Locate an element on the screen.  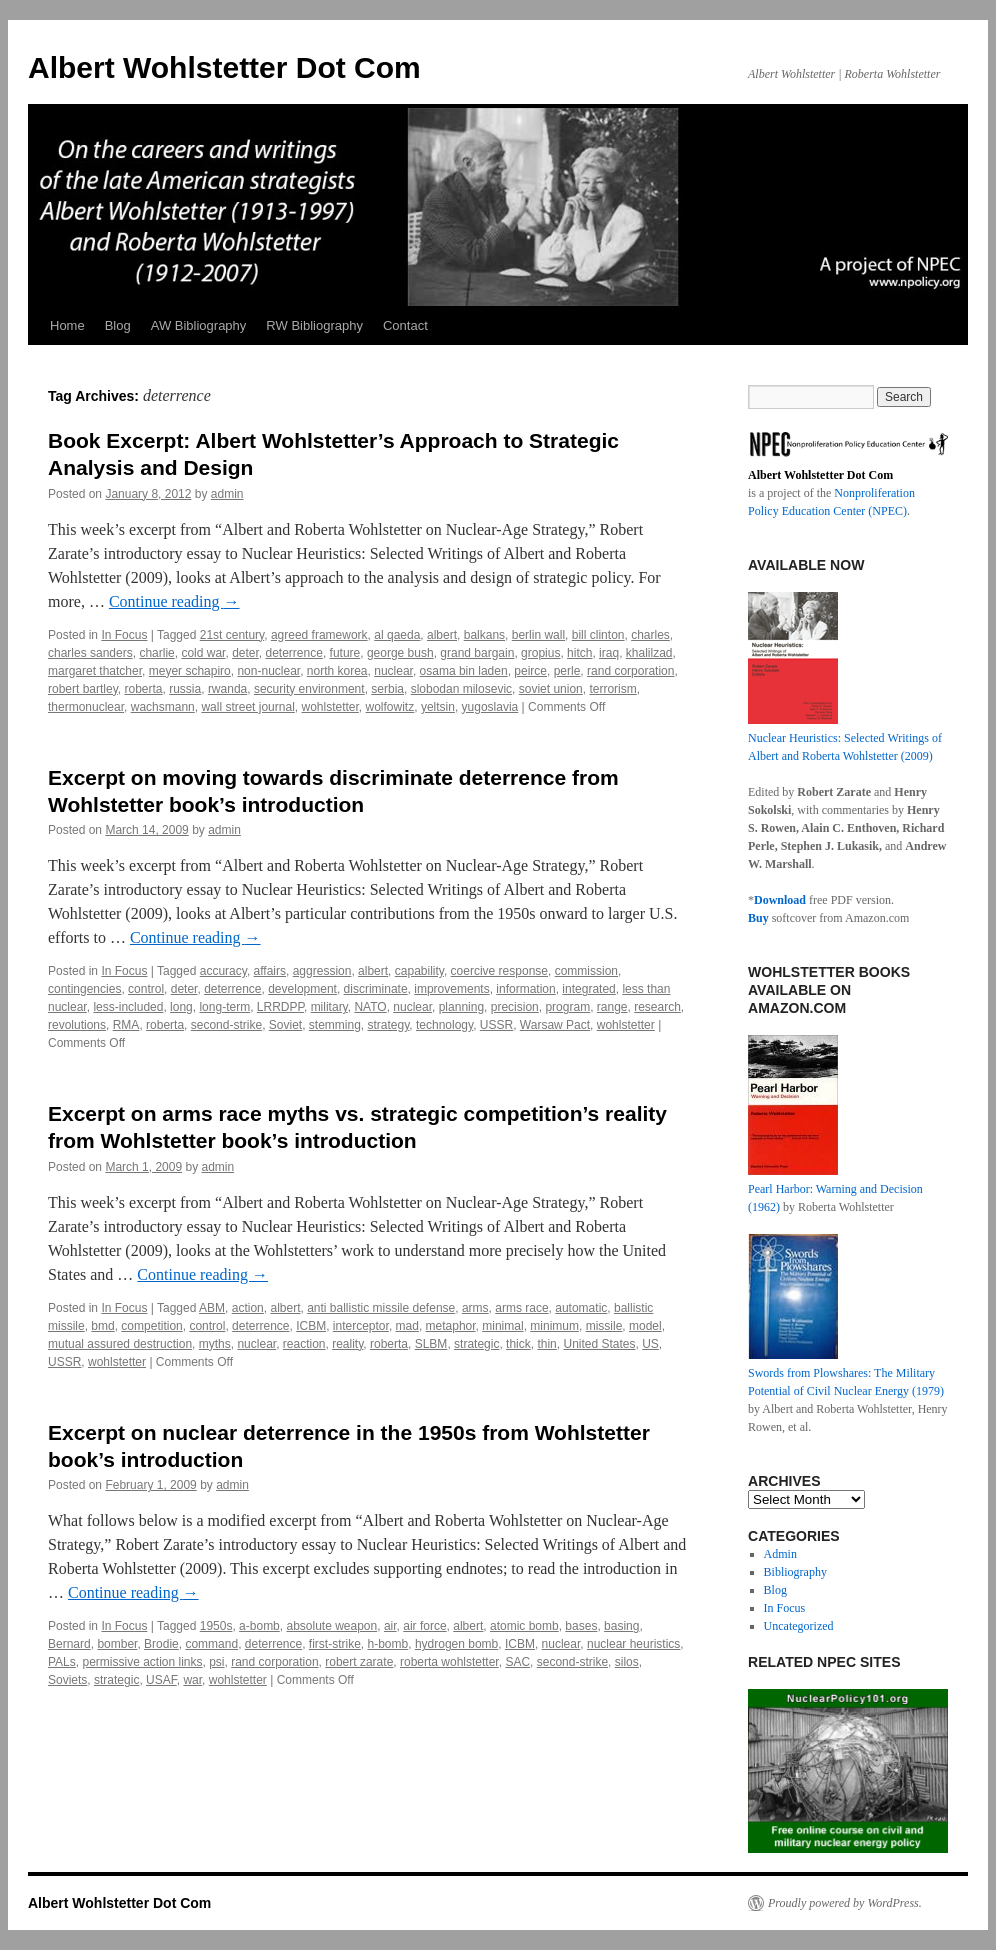
USAF is located at coordinates (161, 1680).